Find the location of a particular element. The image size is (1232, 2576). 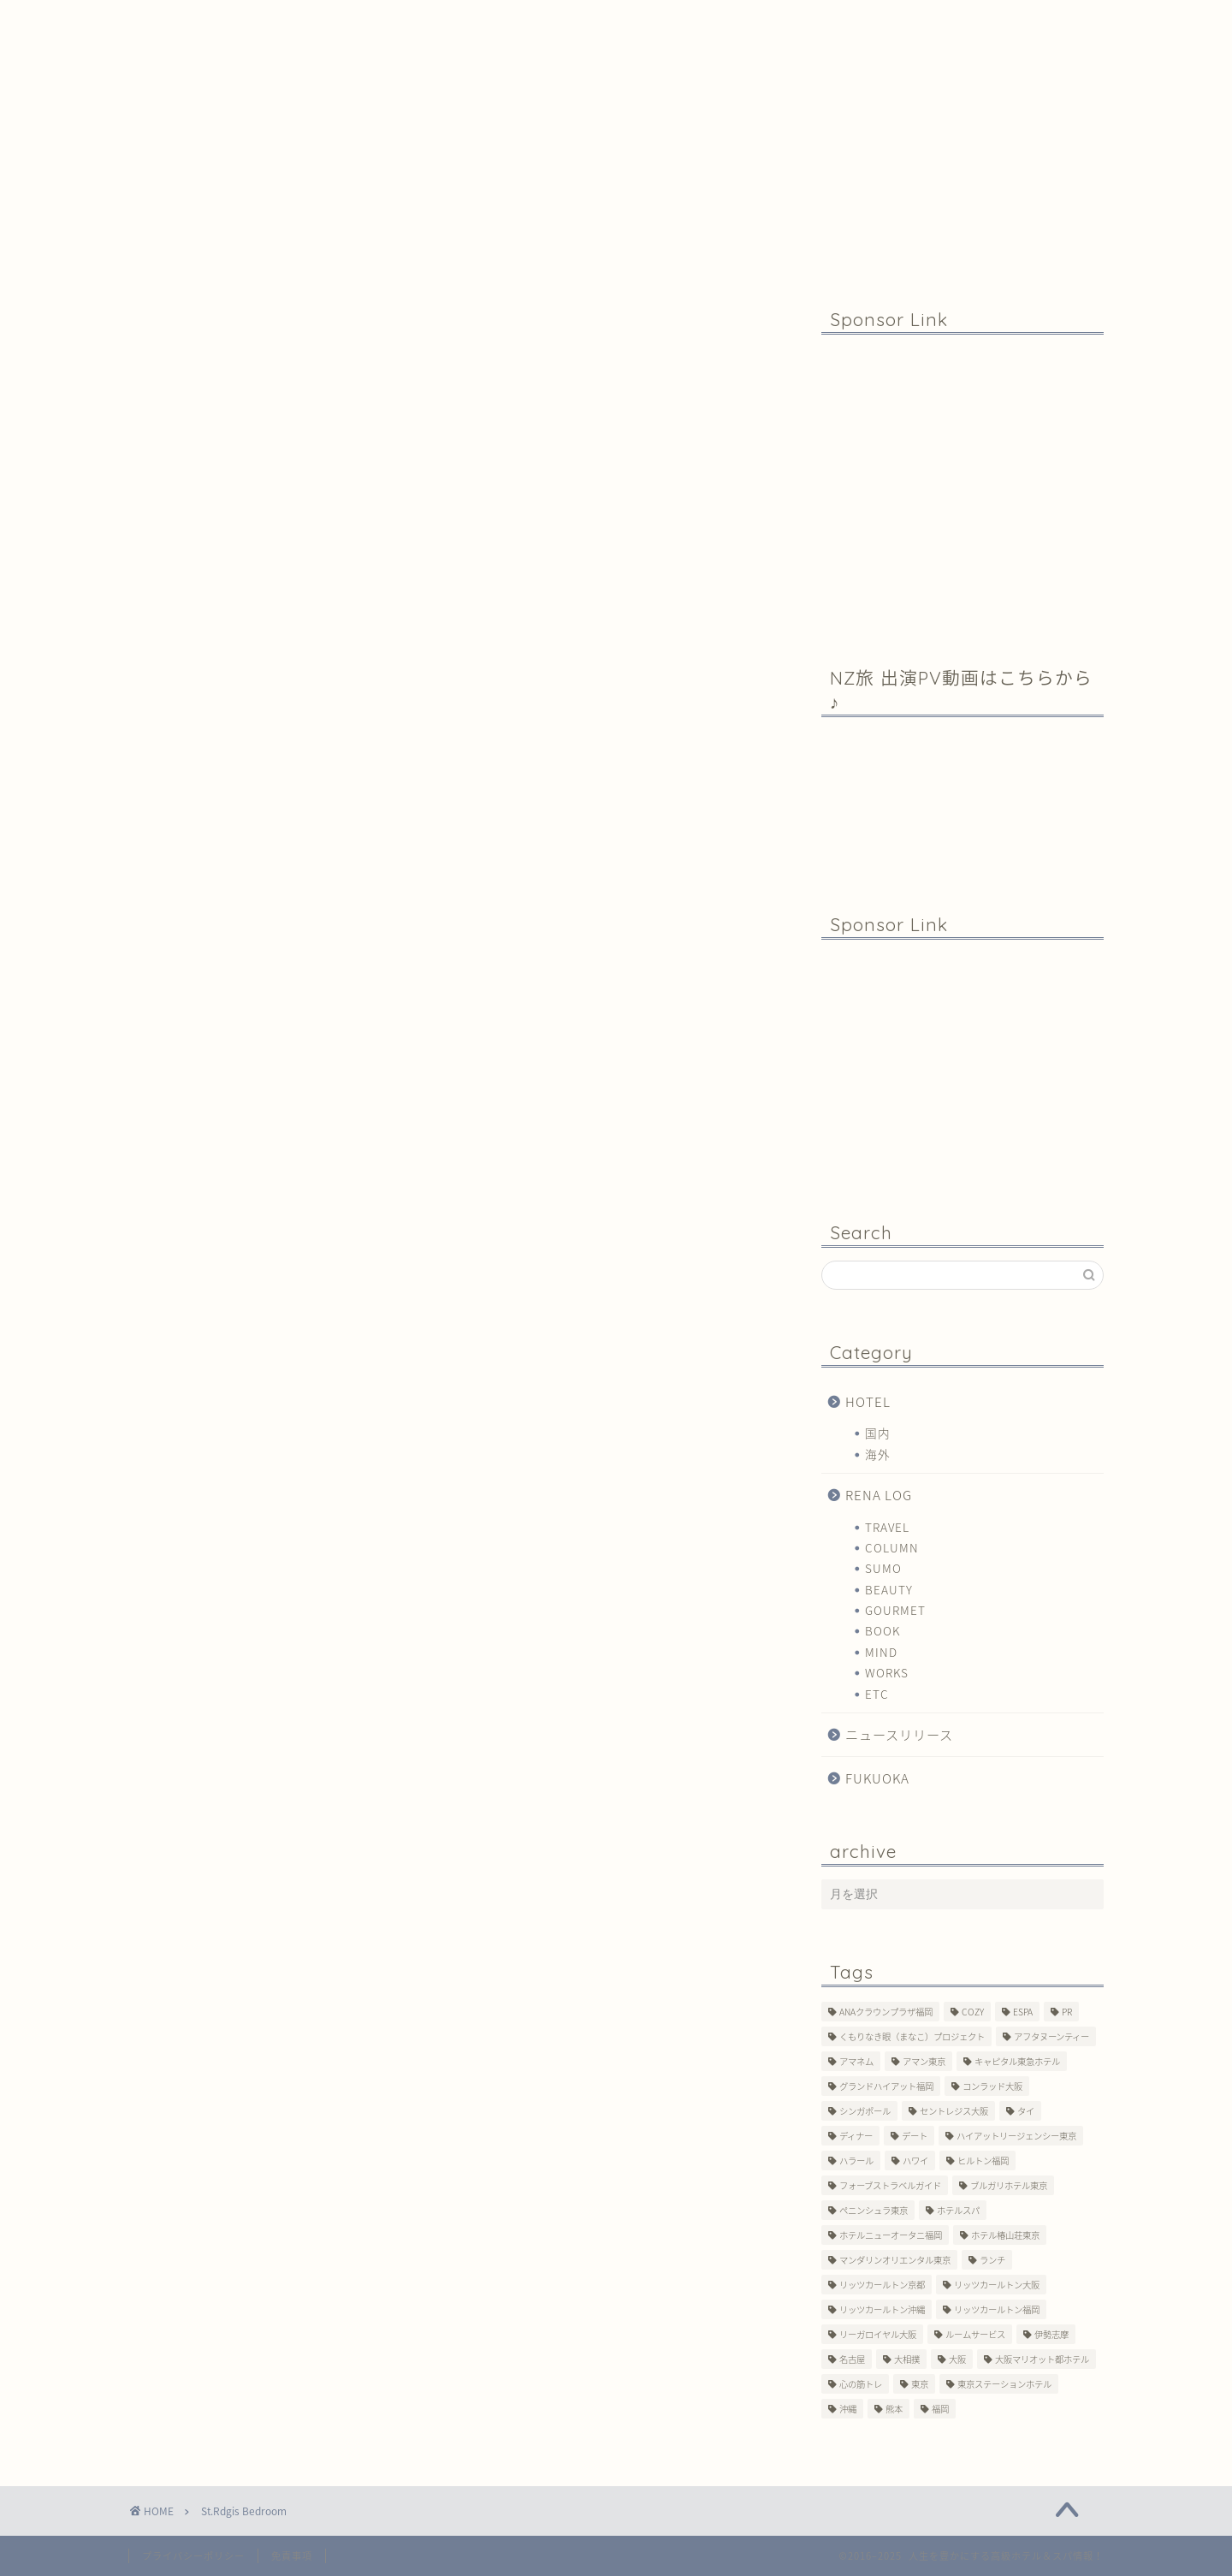

ホテル椿山荘東京 [ホテル椿山荘東京 (1個の項目)] is located at coordinates (1005, 2235).